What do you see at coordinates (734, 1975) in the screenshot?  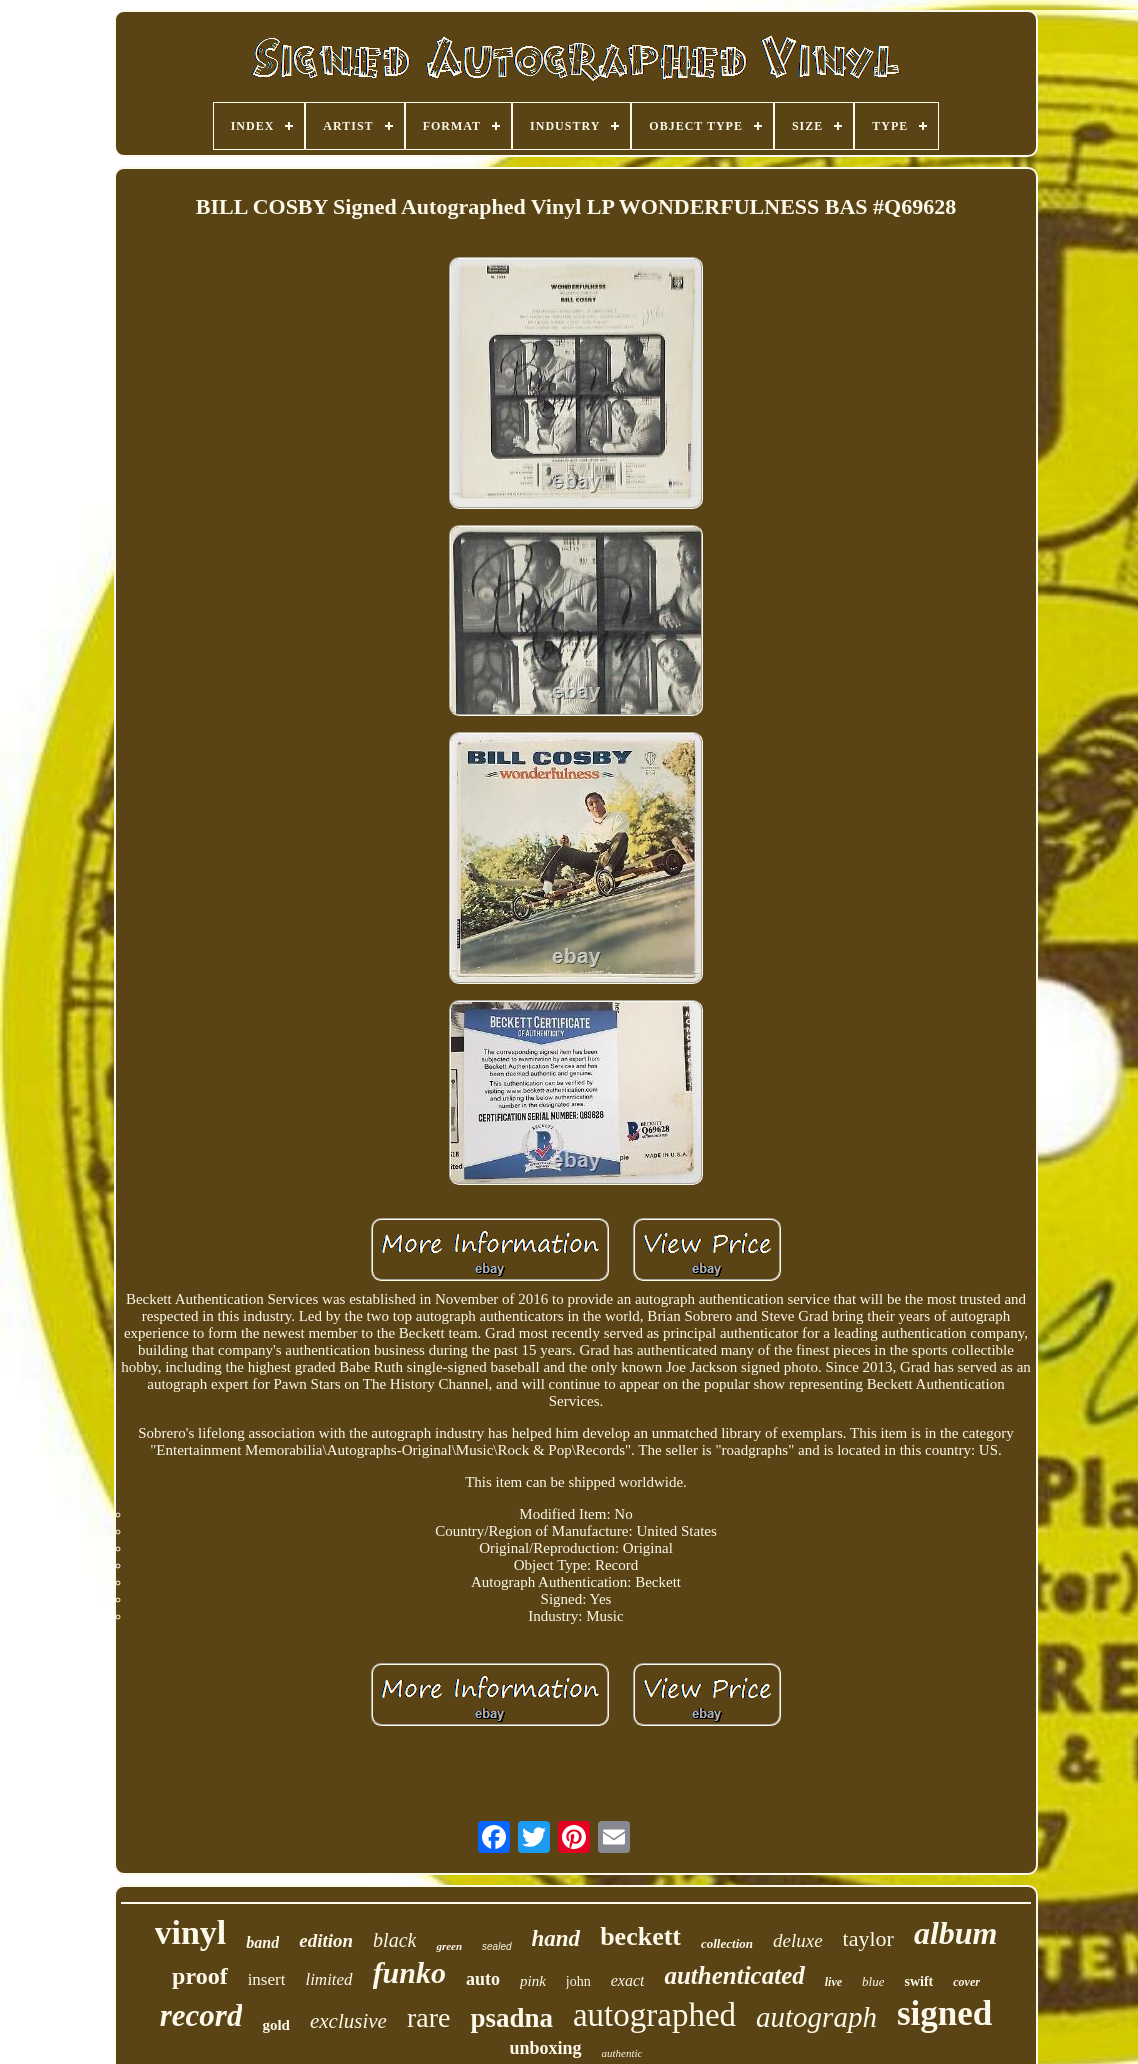 I see `authenticated` at bounding box center [734, 1975].